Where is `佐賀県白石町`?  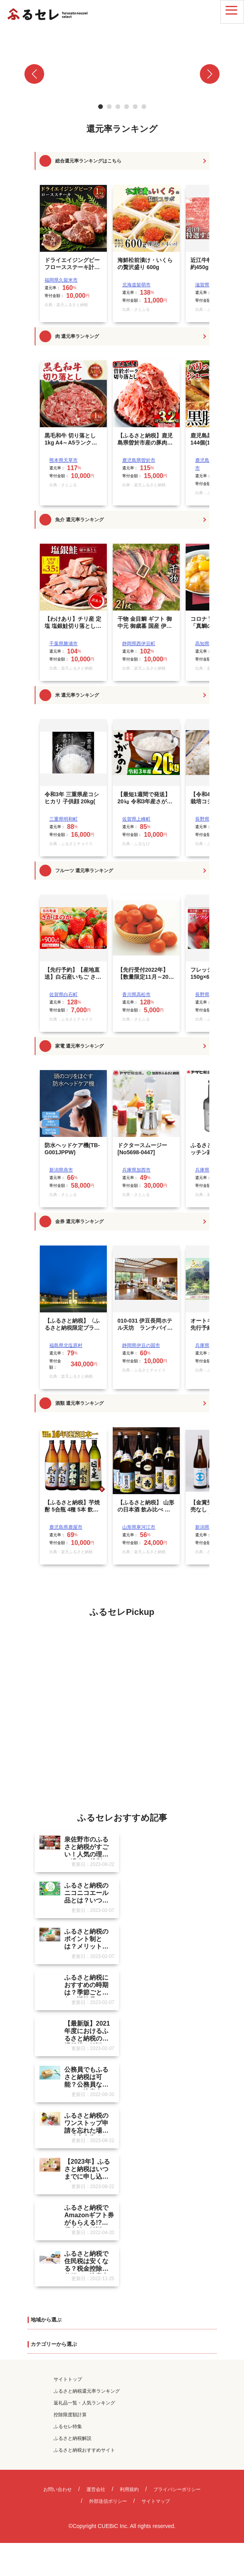 佐賀県白石町 is located at coordinates (63, 994).